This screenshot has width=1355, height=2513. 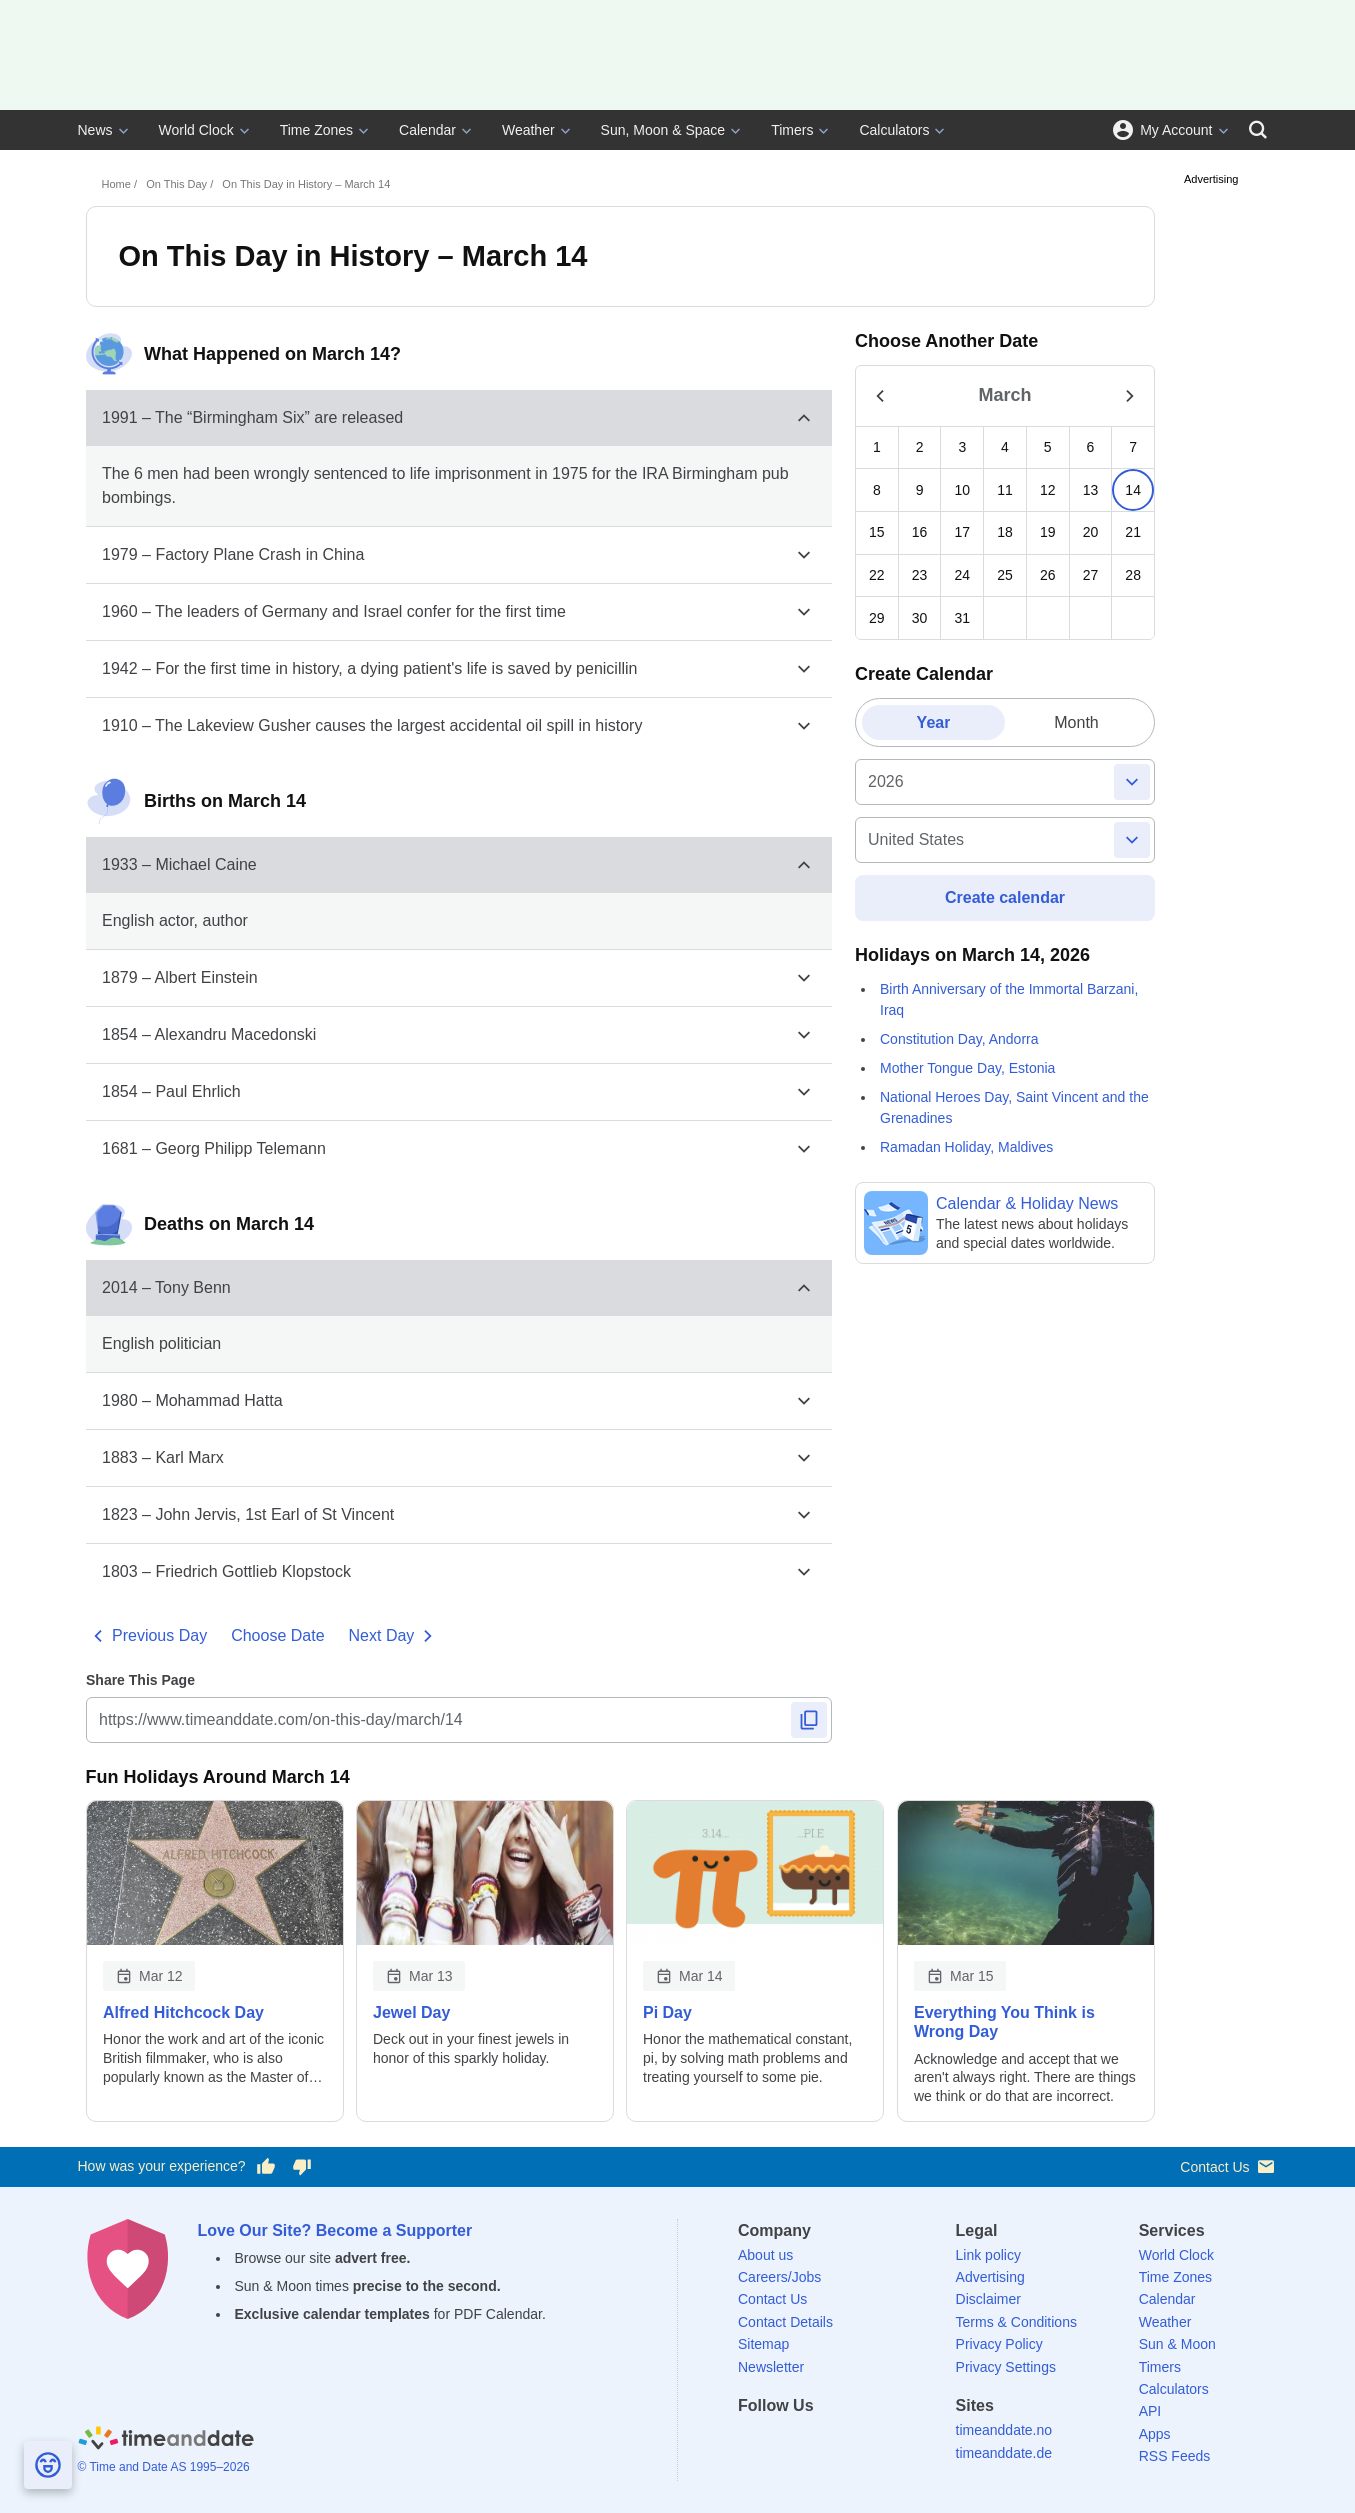 I want to click on [Vote for having a good experience], so click(x=265, y=2167).